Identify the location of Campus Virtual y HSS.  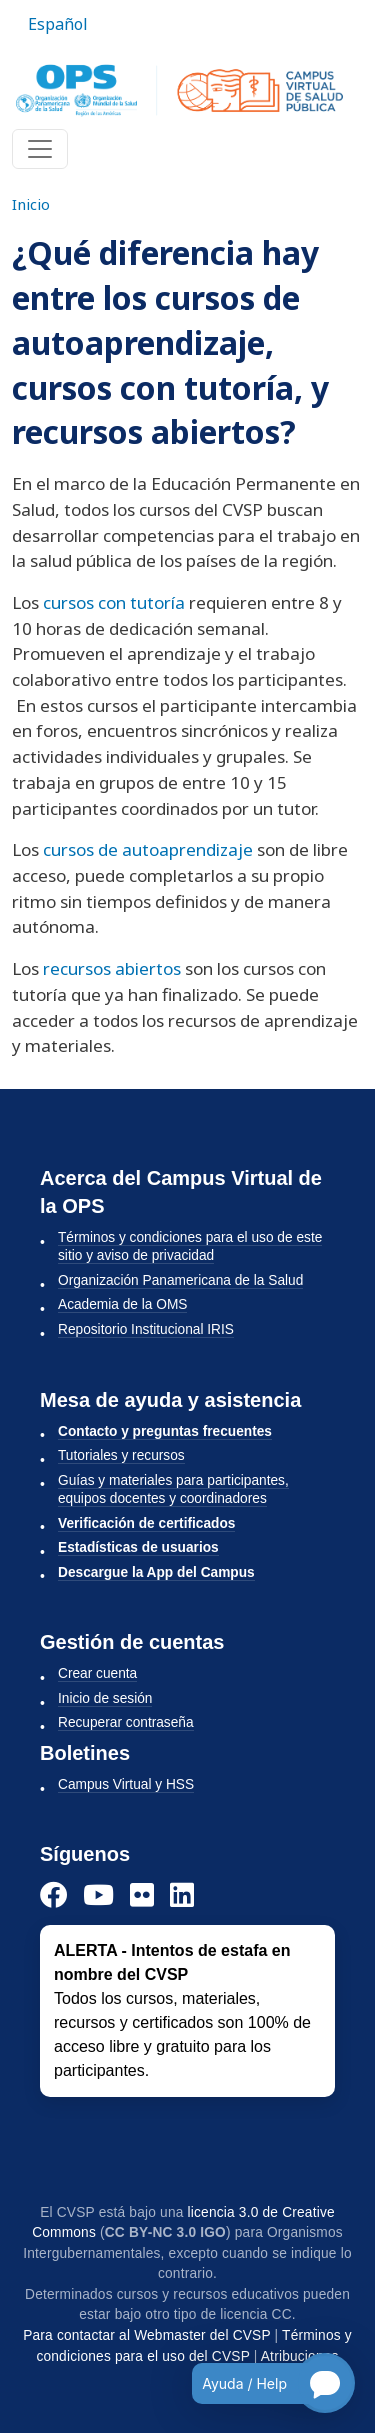
(126, 1784).